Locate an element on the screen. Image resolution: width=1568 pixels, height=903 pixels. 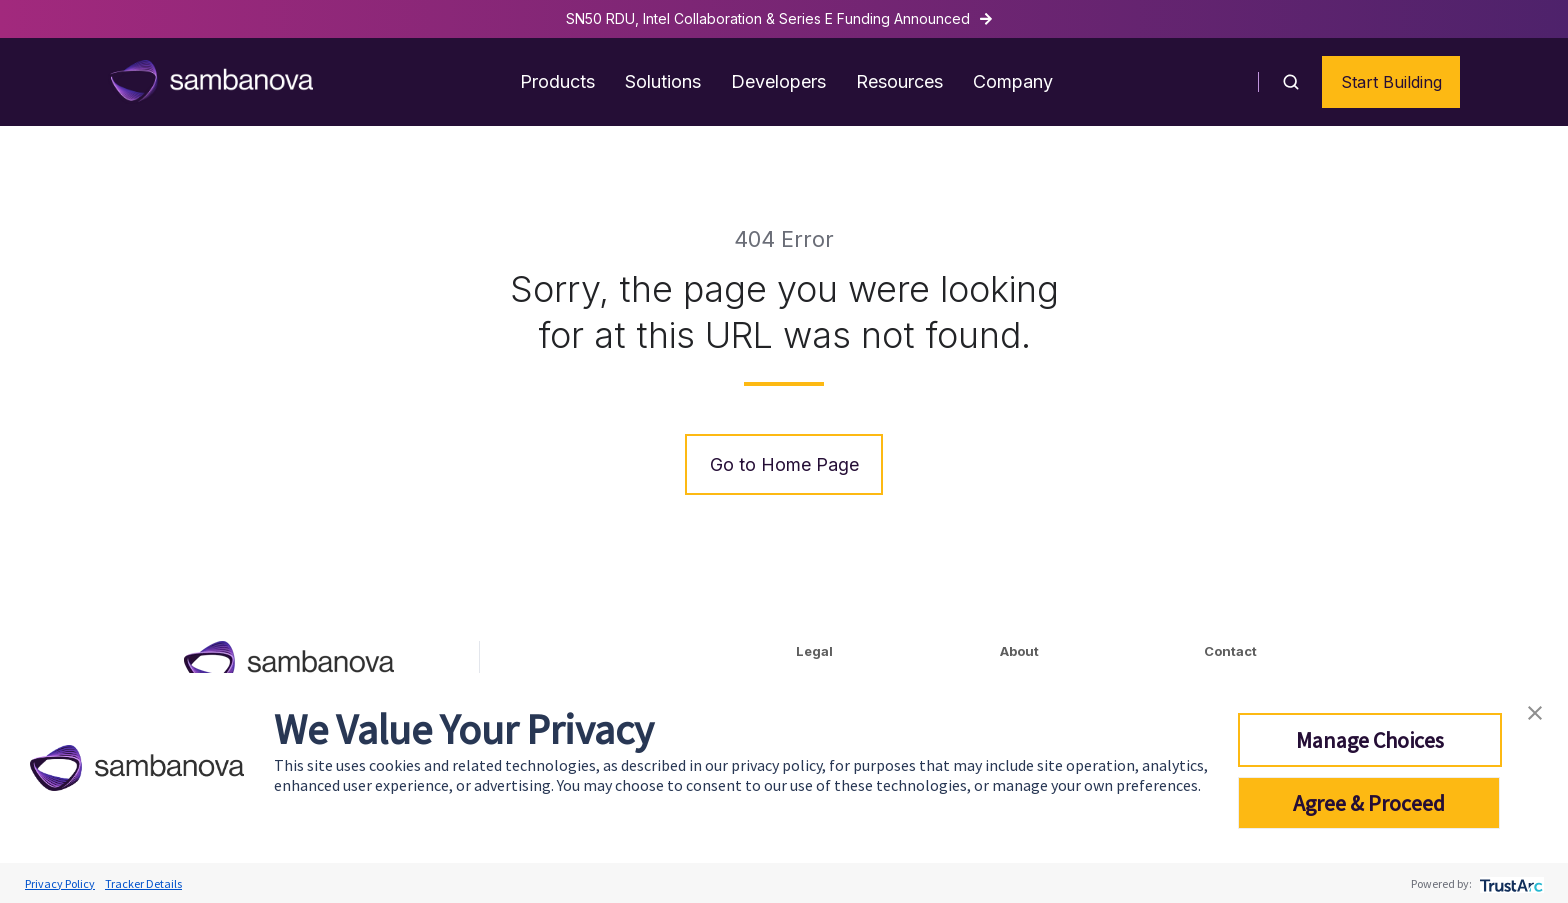
Agree & Proceed [button] is located at coordinates (1369, 803).